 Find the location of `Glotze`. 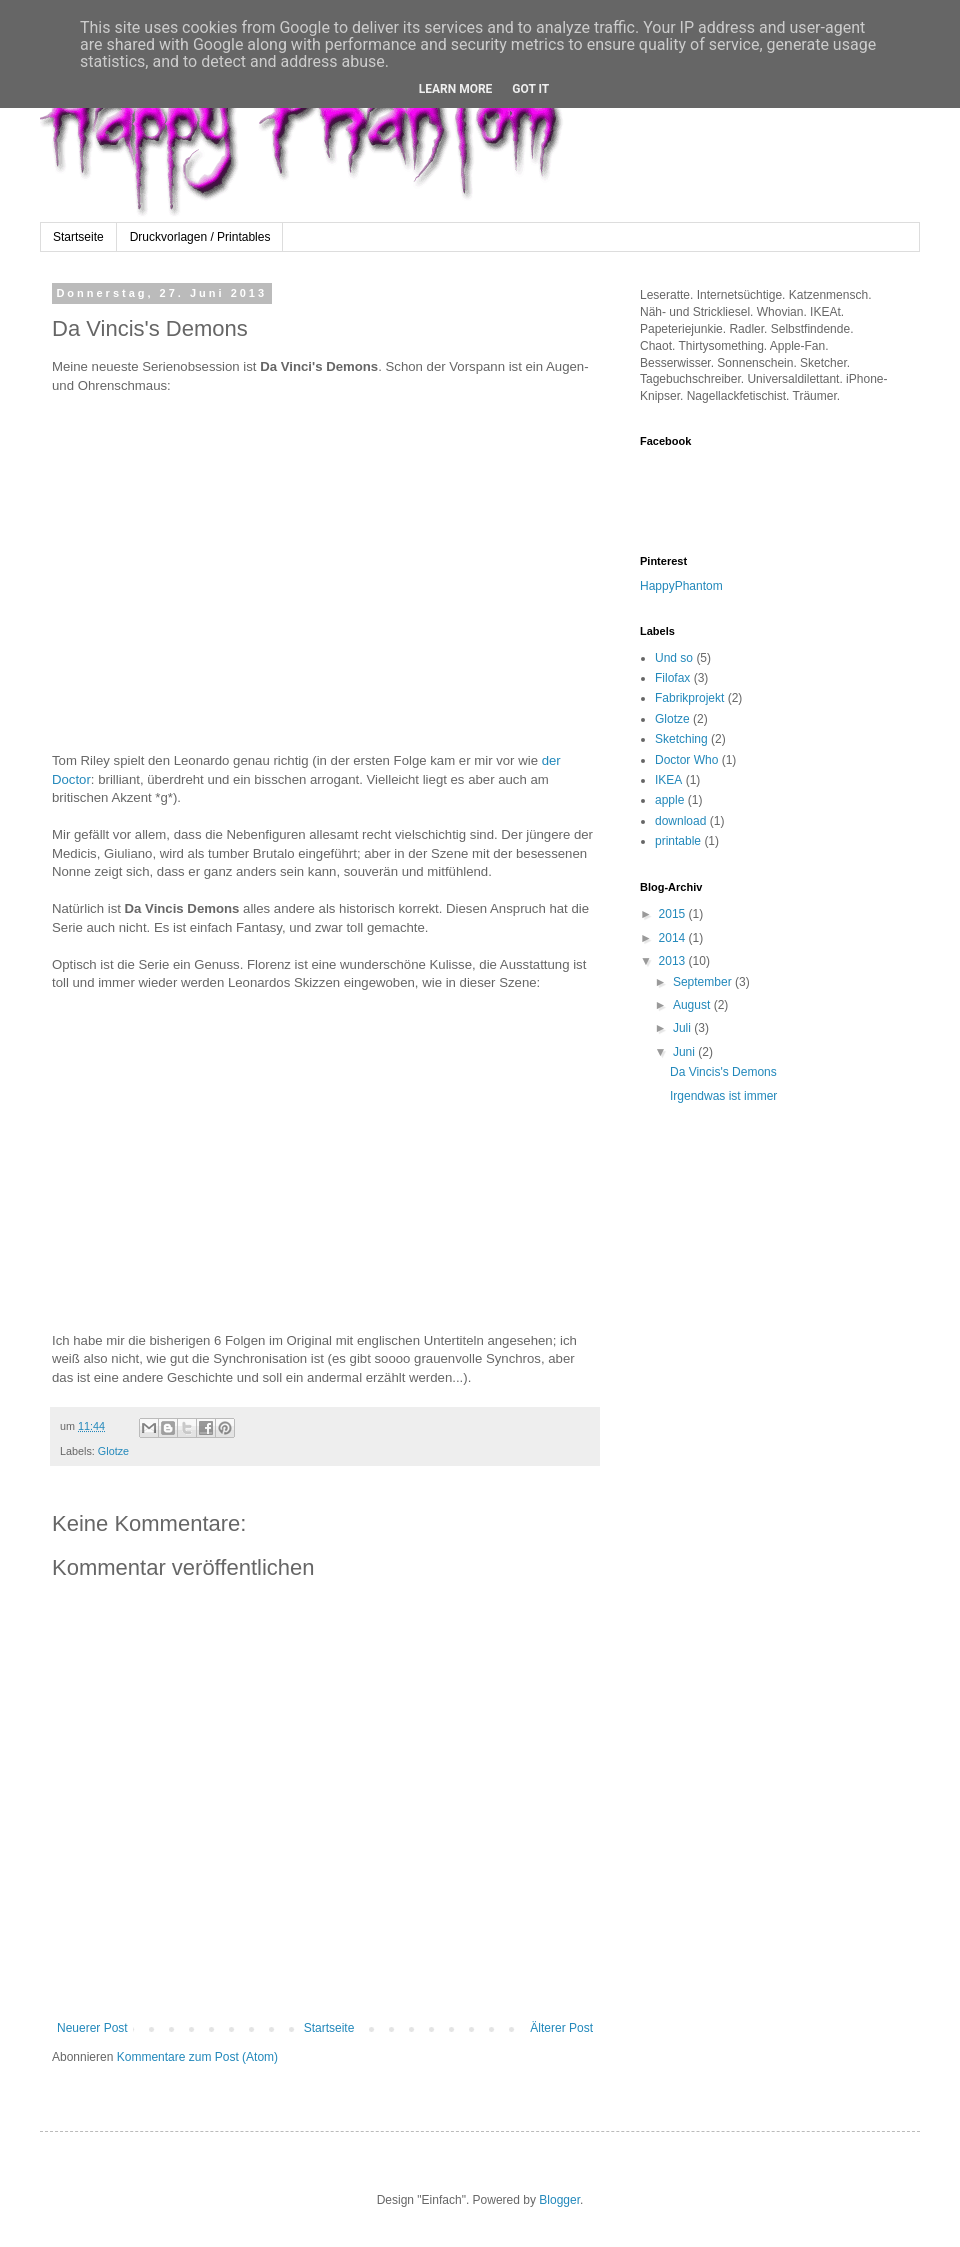

Glotze is located at coordinates (113, 1451).